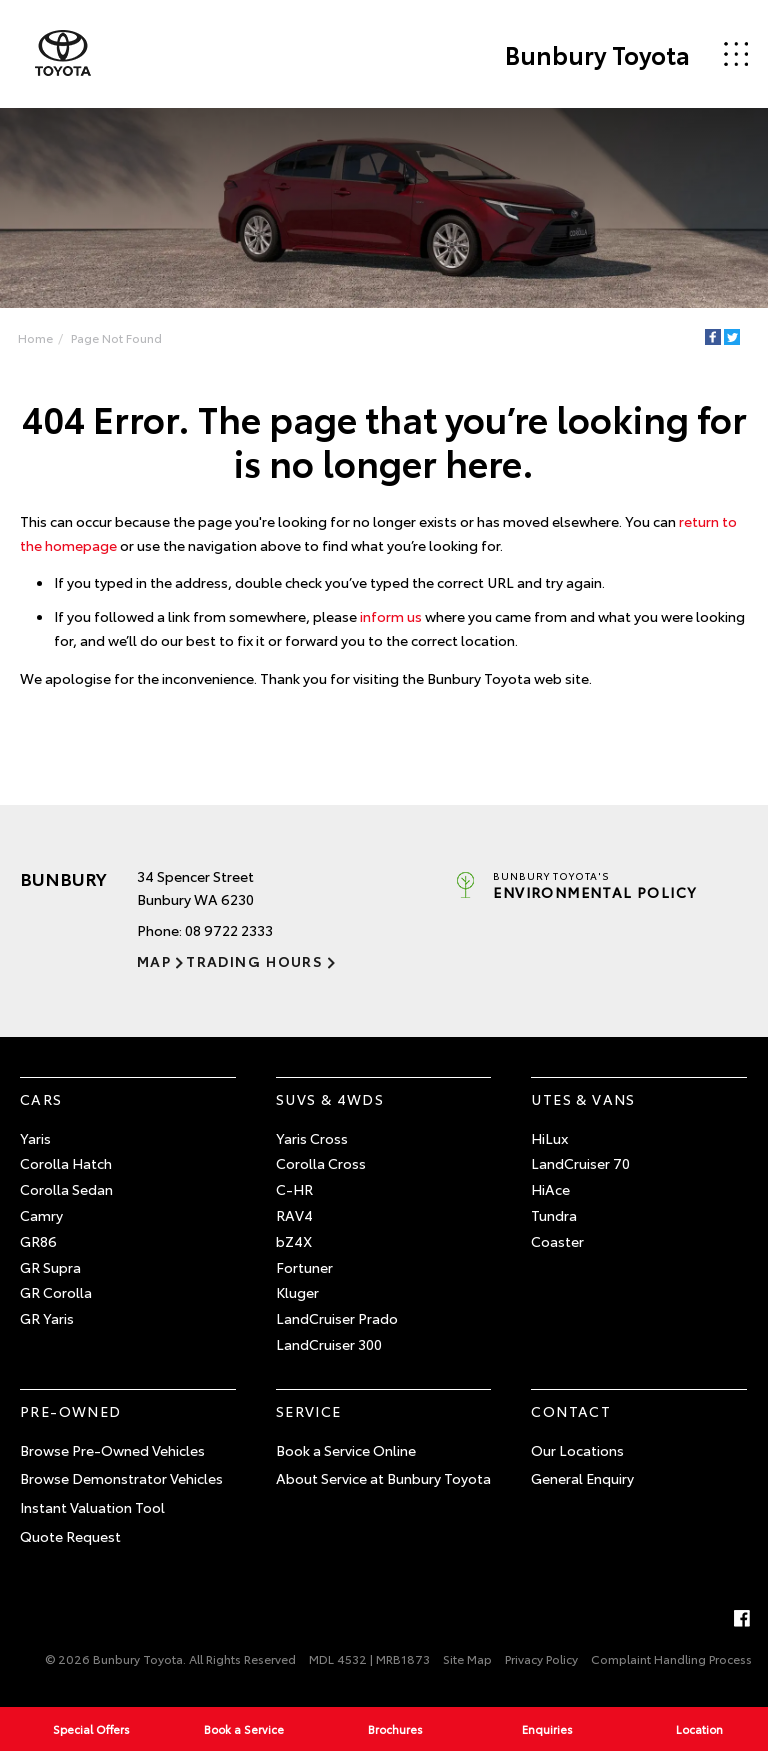 The image size is (768, 1751). Describe the element at coordinates (309, 1411) in the screenshot. I see `Service` at that location.